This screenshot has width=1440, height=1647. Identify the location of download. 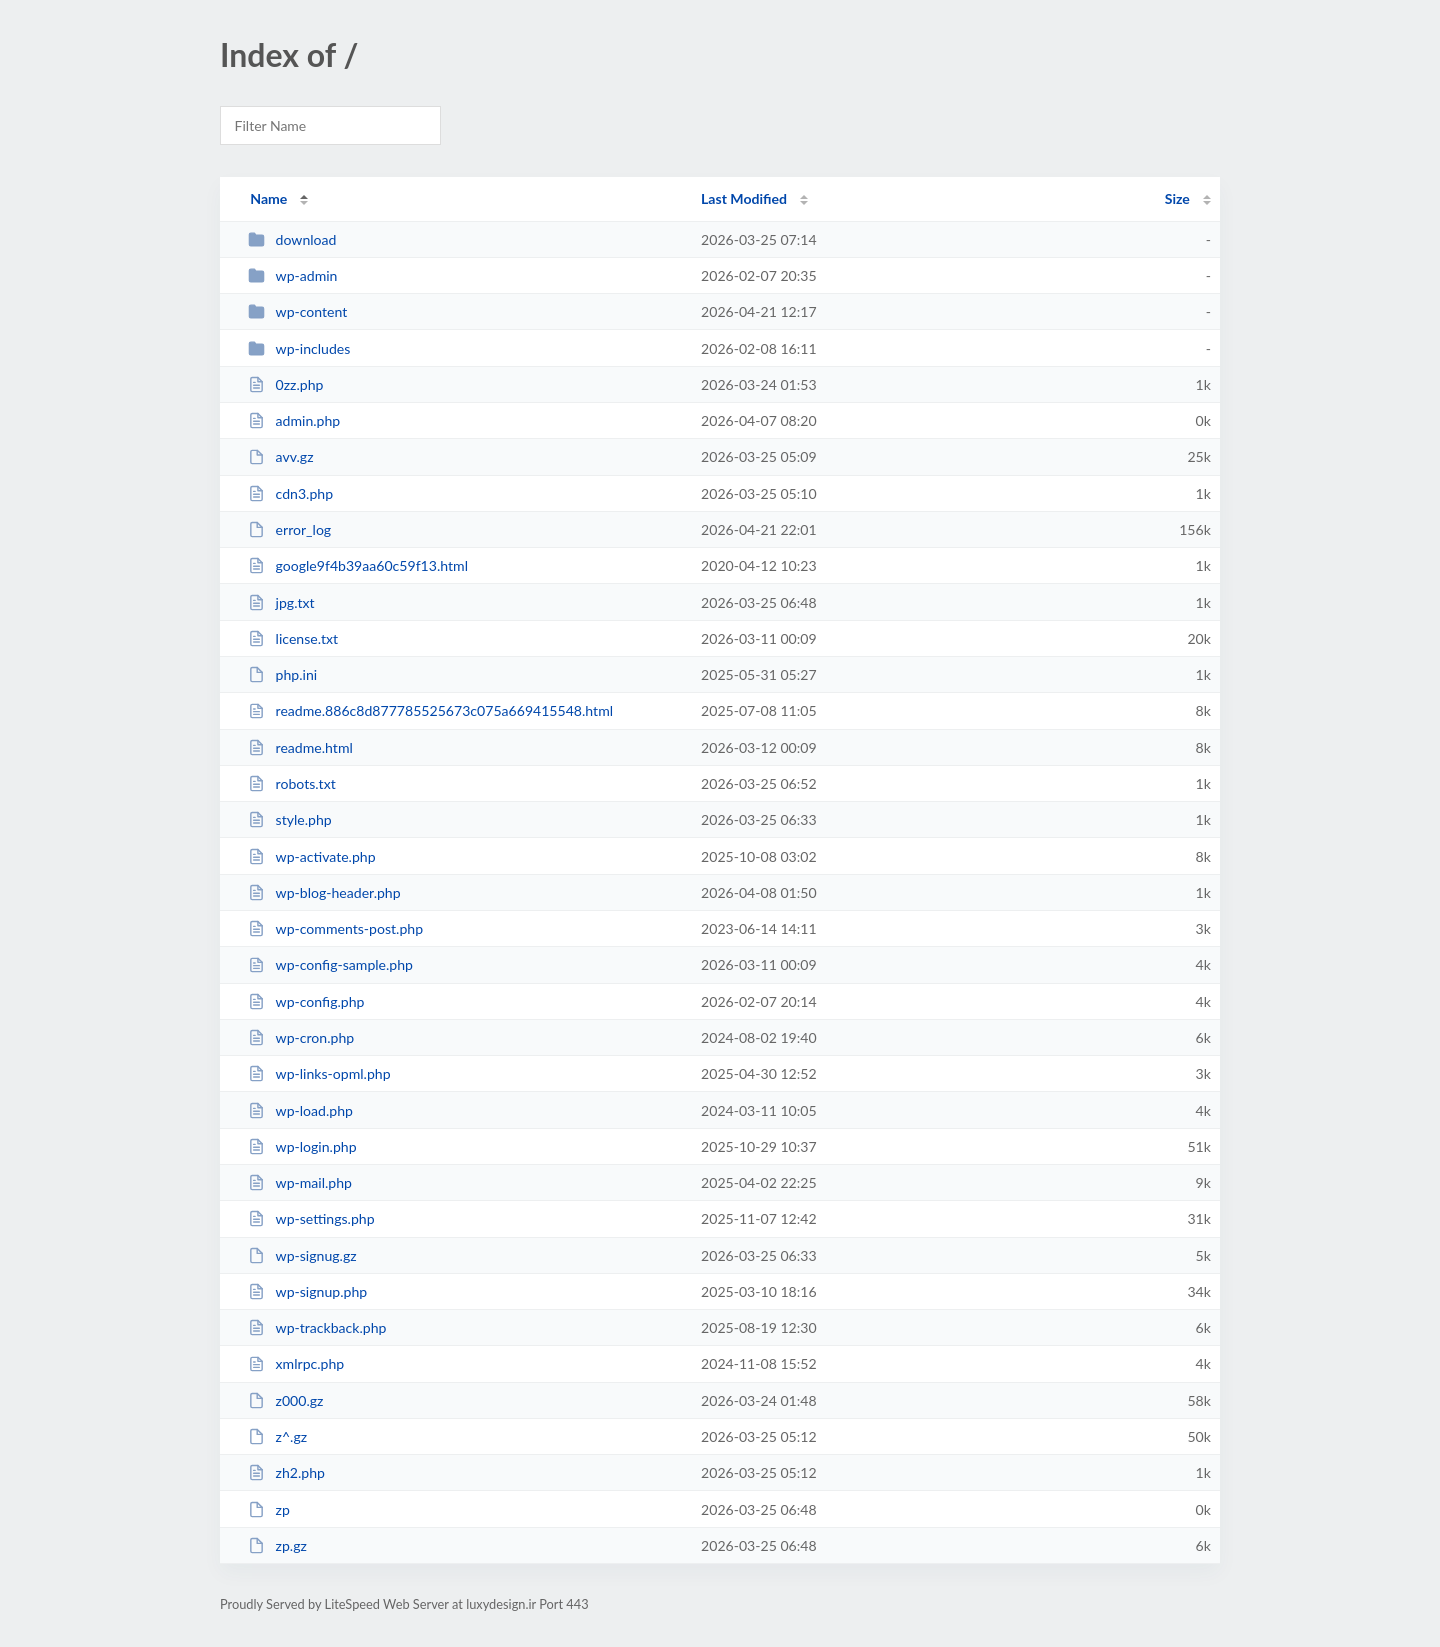
(292, 239).